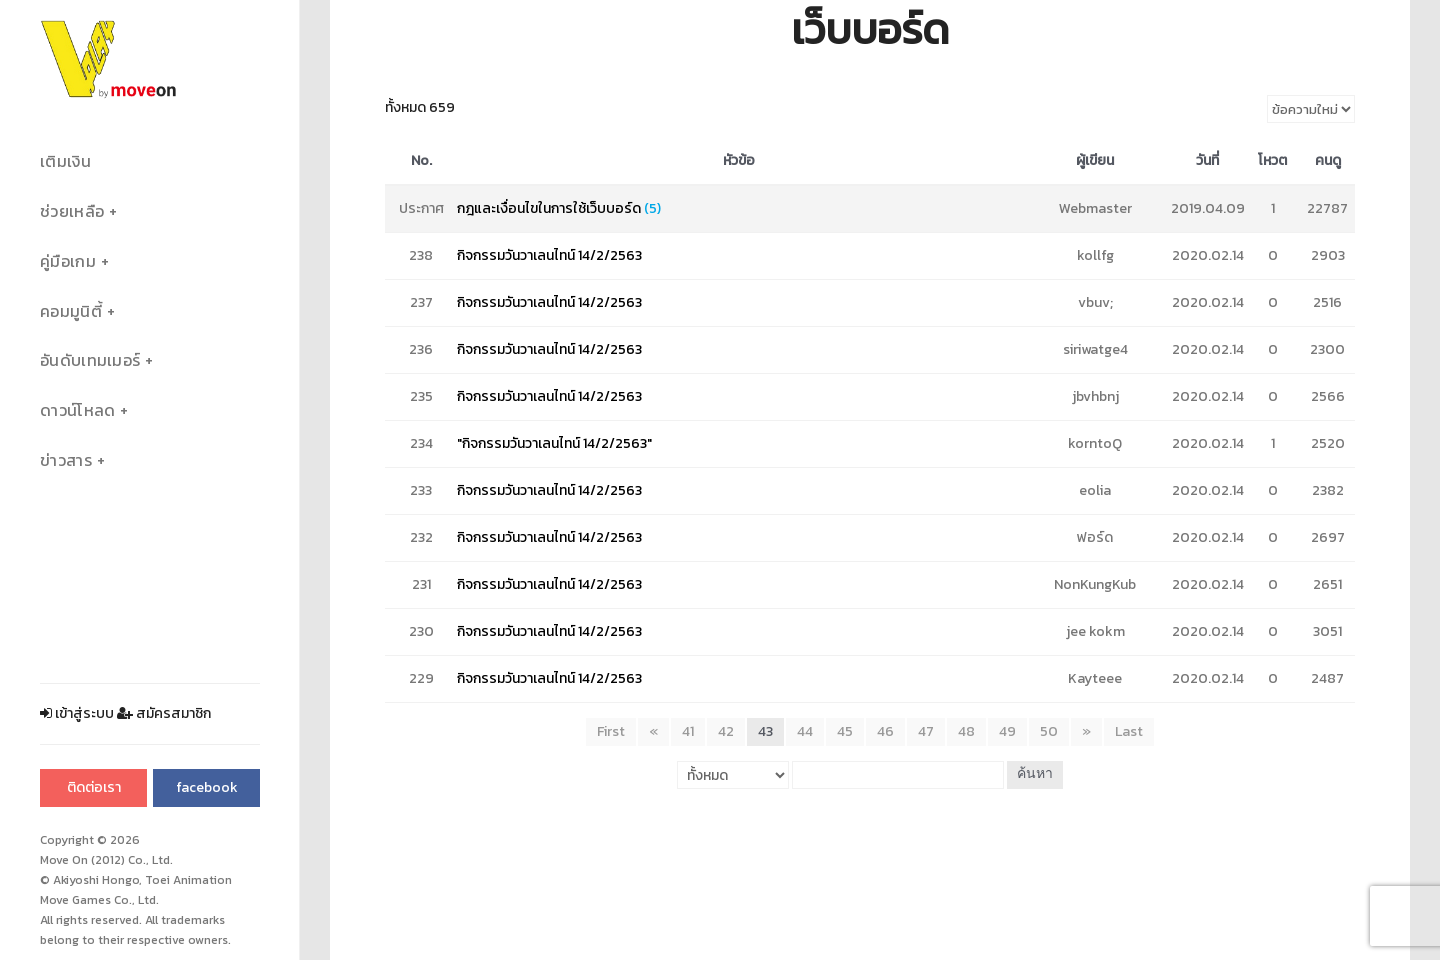 The height and width of the screenshot is (960, 1440). What do you see at coordinates (726, 731) in the screenshot?
I see `42` at bounding box center [726, 731].